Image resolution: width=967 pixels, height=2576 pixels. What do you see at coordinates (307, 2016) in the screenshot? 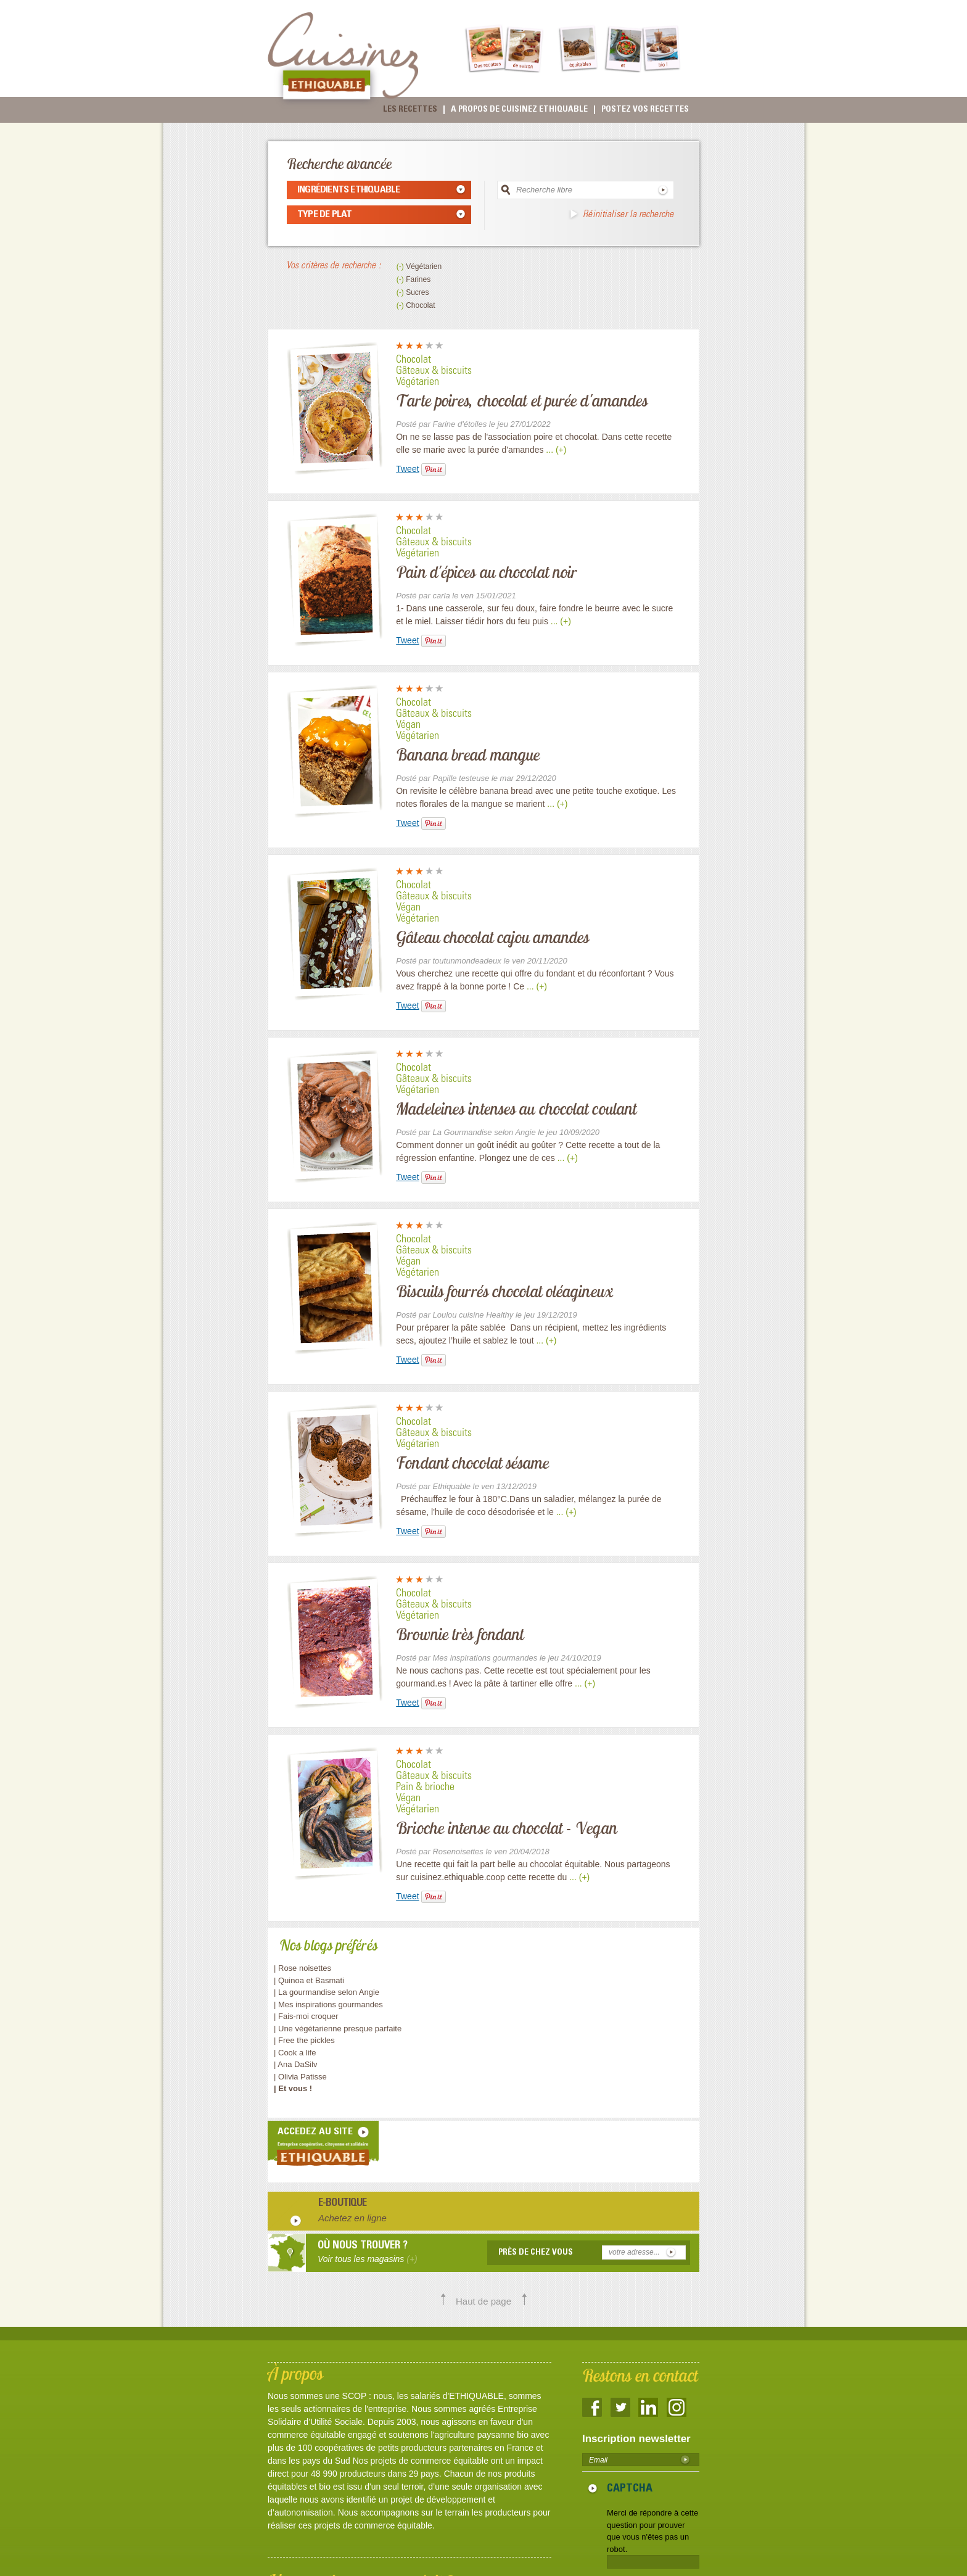
I see `| Fais-moi croquer` at bounding box center [307, 2016].